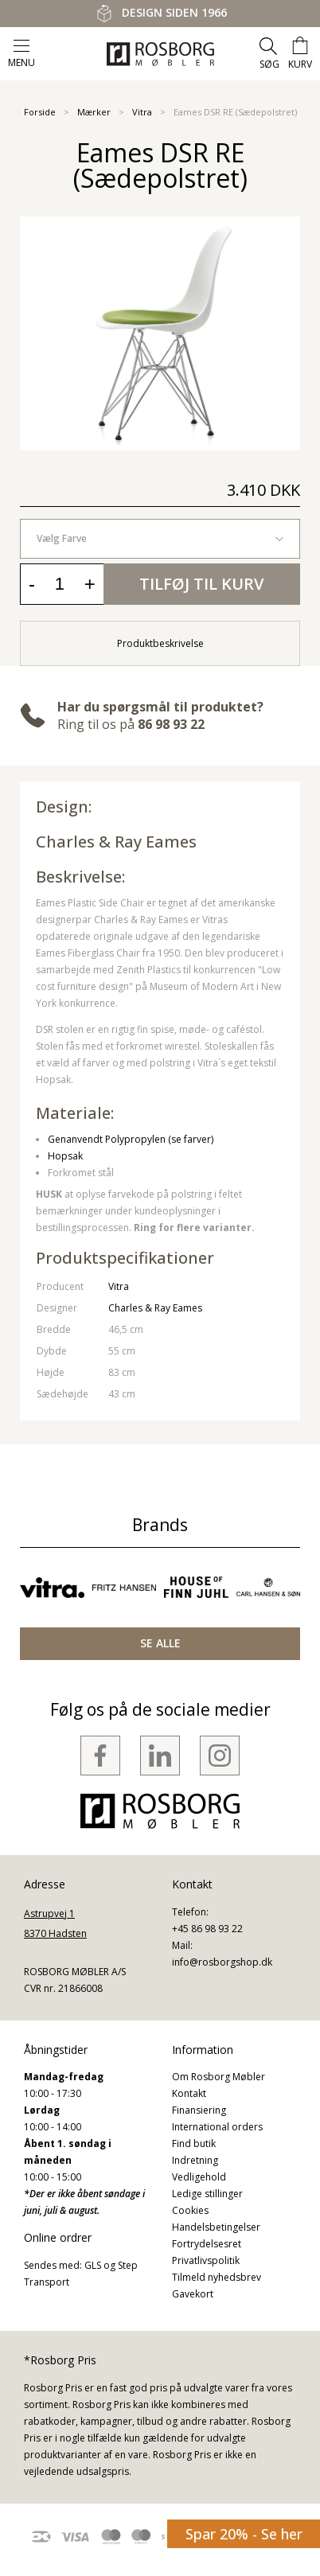  What do you see at coordinates (194, 2143) in the screenshot?
I see `Find butik` at bounding box center [194, 2143].